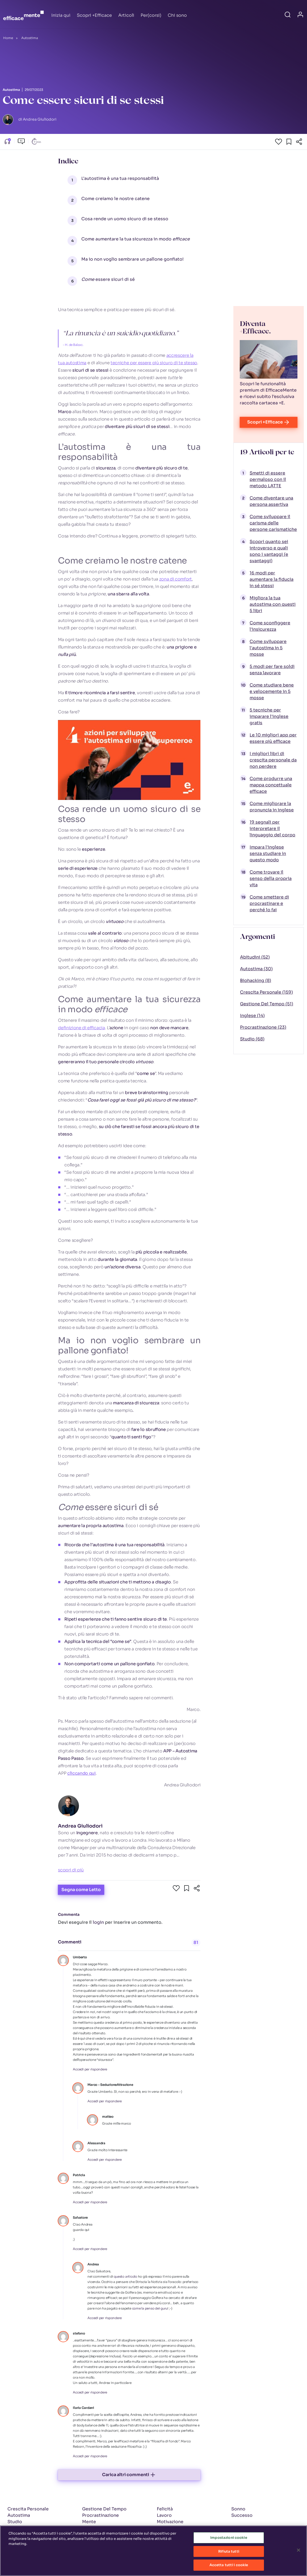  Describe the element at coordinates (69, 1942) in the screenshot. I see `Commenti` at that location.